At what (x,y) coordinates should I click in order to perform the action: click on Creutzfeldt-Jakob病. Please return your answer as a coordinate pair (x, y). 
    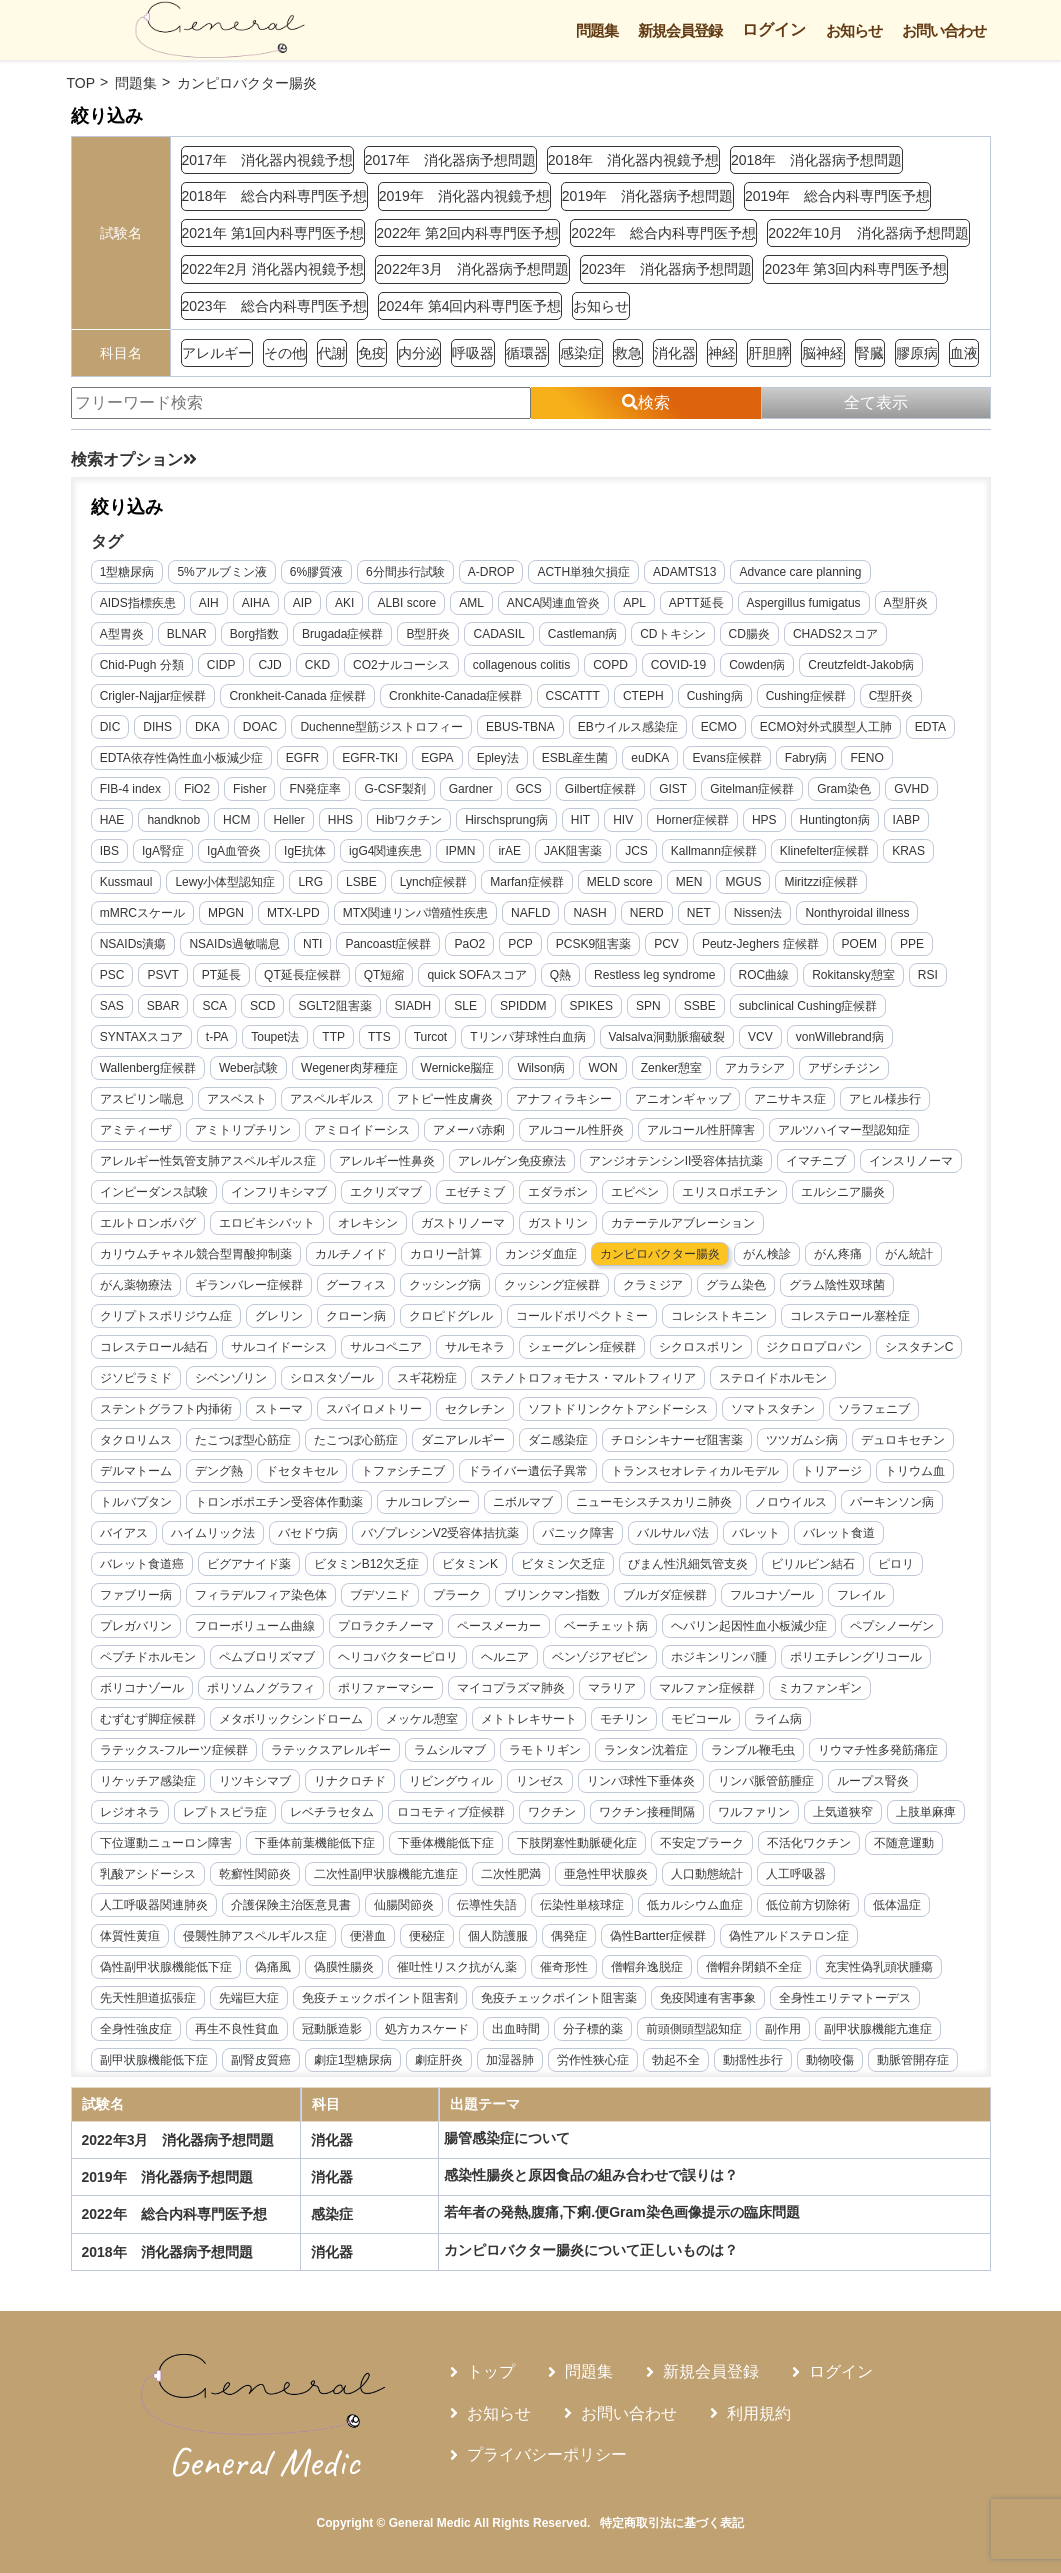
    Looking at the image, I should click on (862, 666).